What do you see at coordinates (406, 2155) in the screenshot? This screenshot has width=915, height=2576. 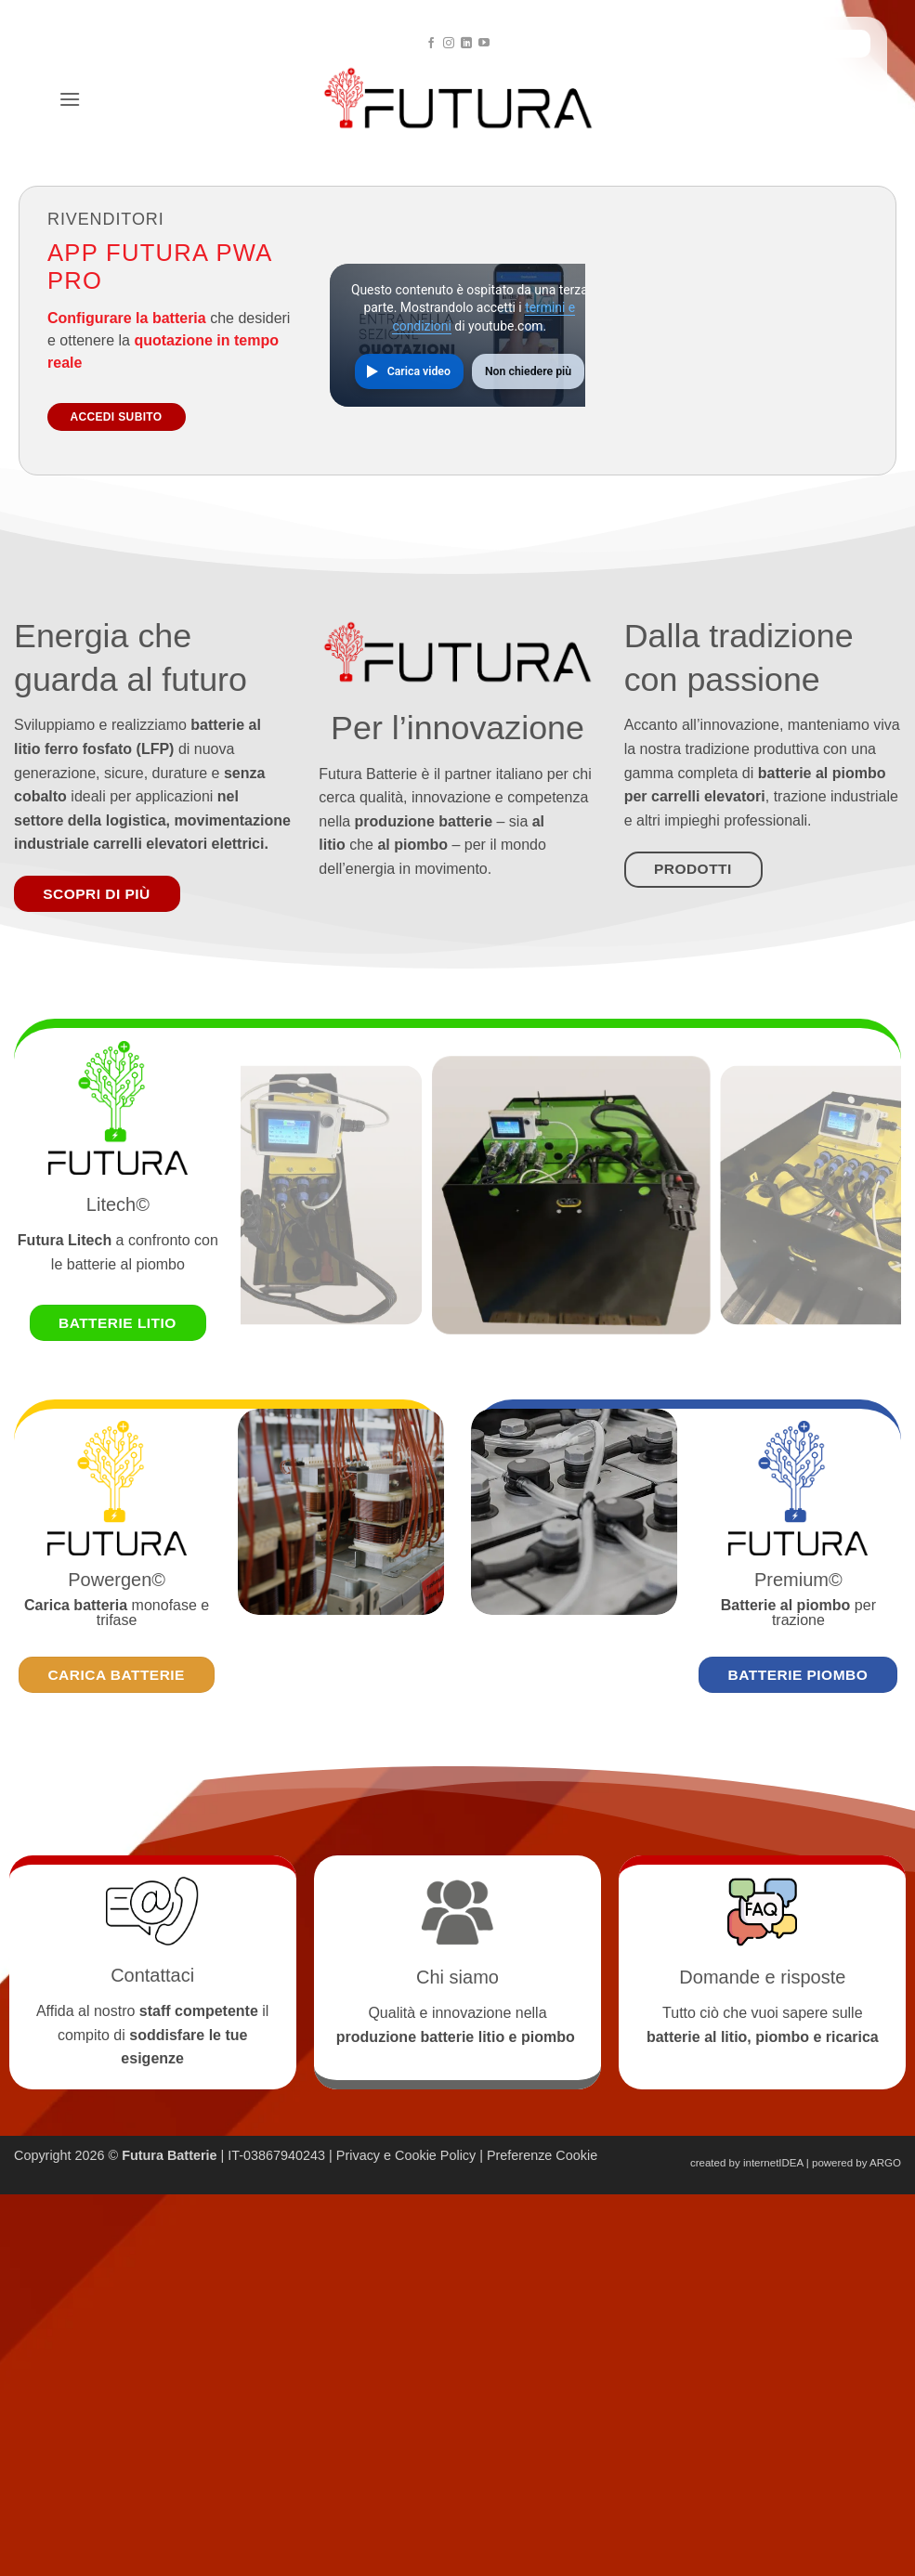 I see `Privacy e Cookie Policy` at bounding box center [406, 2155].